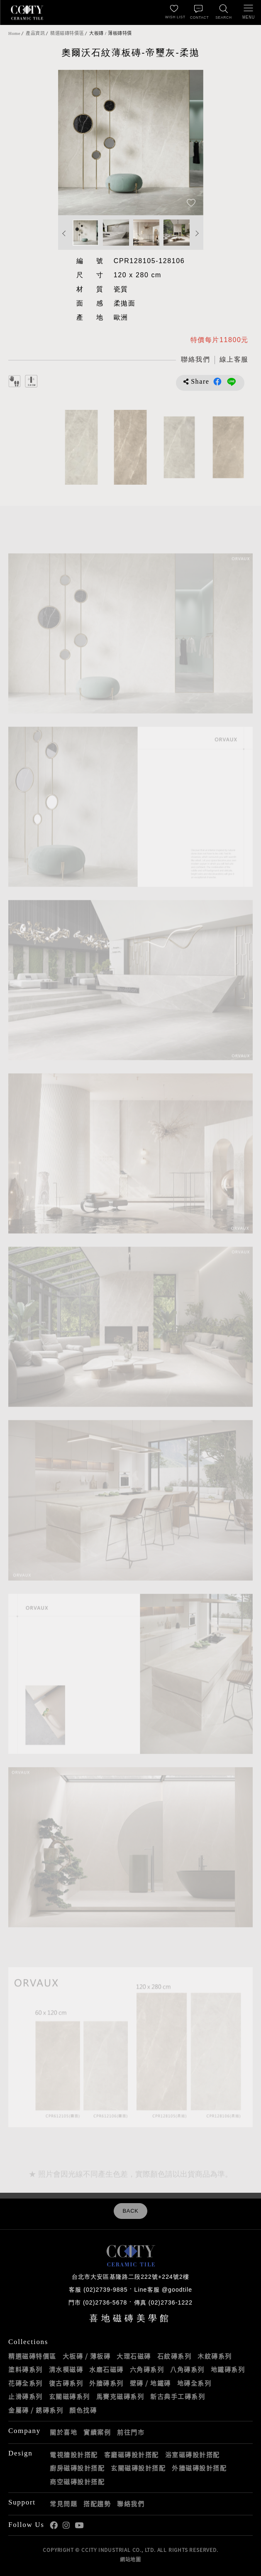 The width and height of the screenshot is (261, 2576). I want to click on 喜地磁磚CCITY, so click(27, 12).